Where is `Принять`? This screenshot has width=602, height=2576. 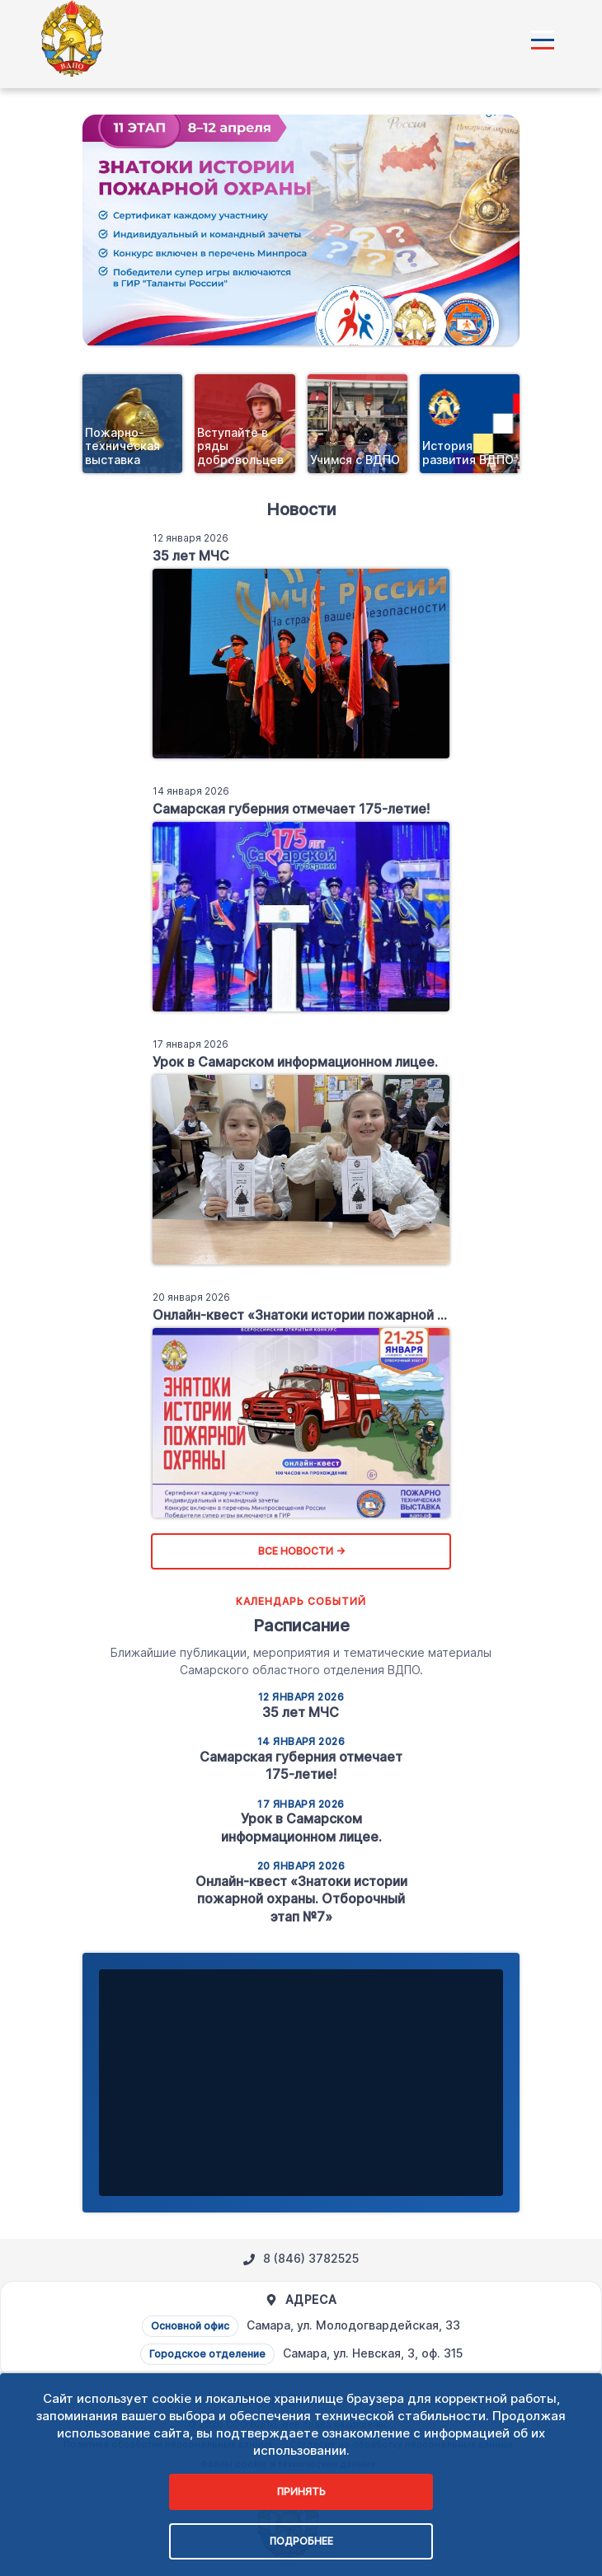 Принять is located at coordinates (301, 2491).